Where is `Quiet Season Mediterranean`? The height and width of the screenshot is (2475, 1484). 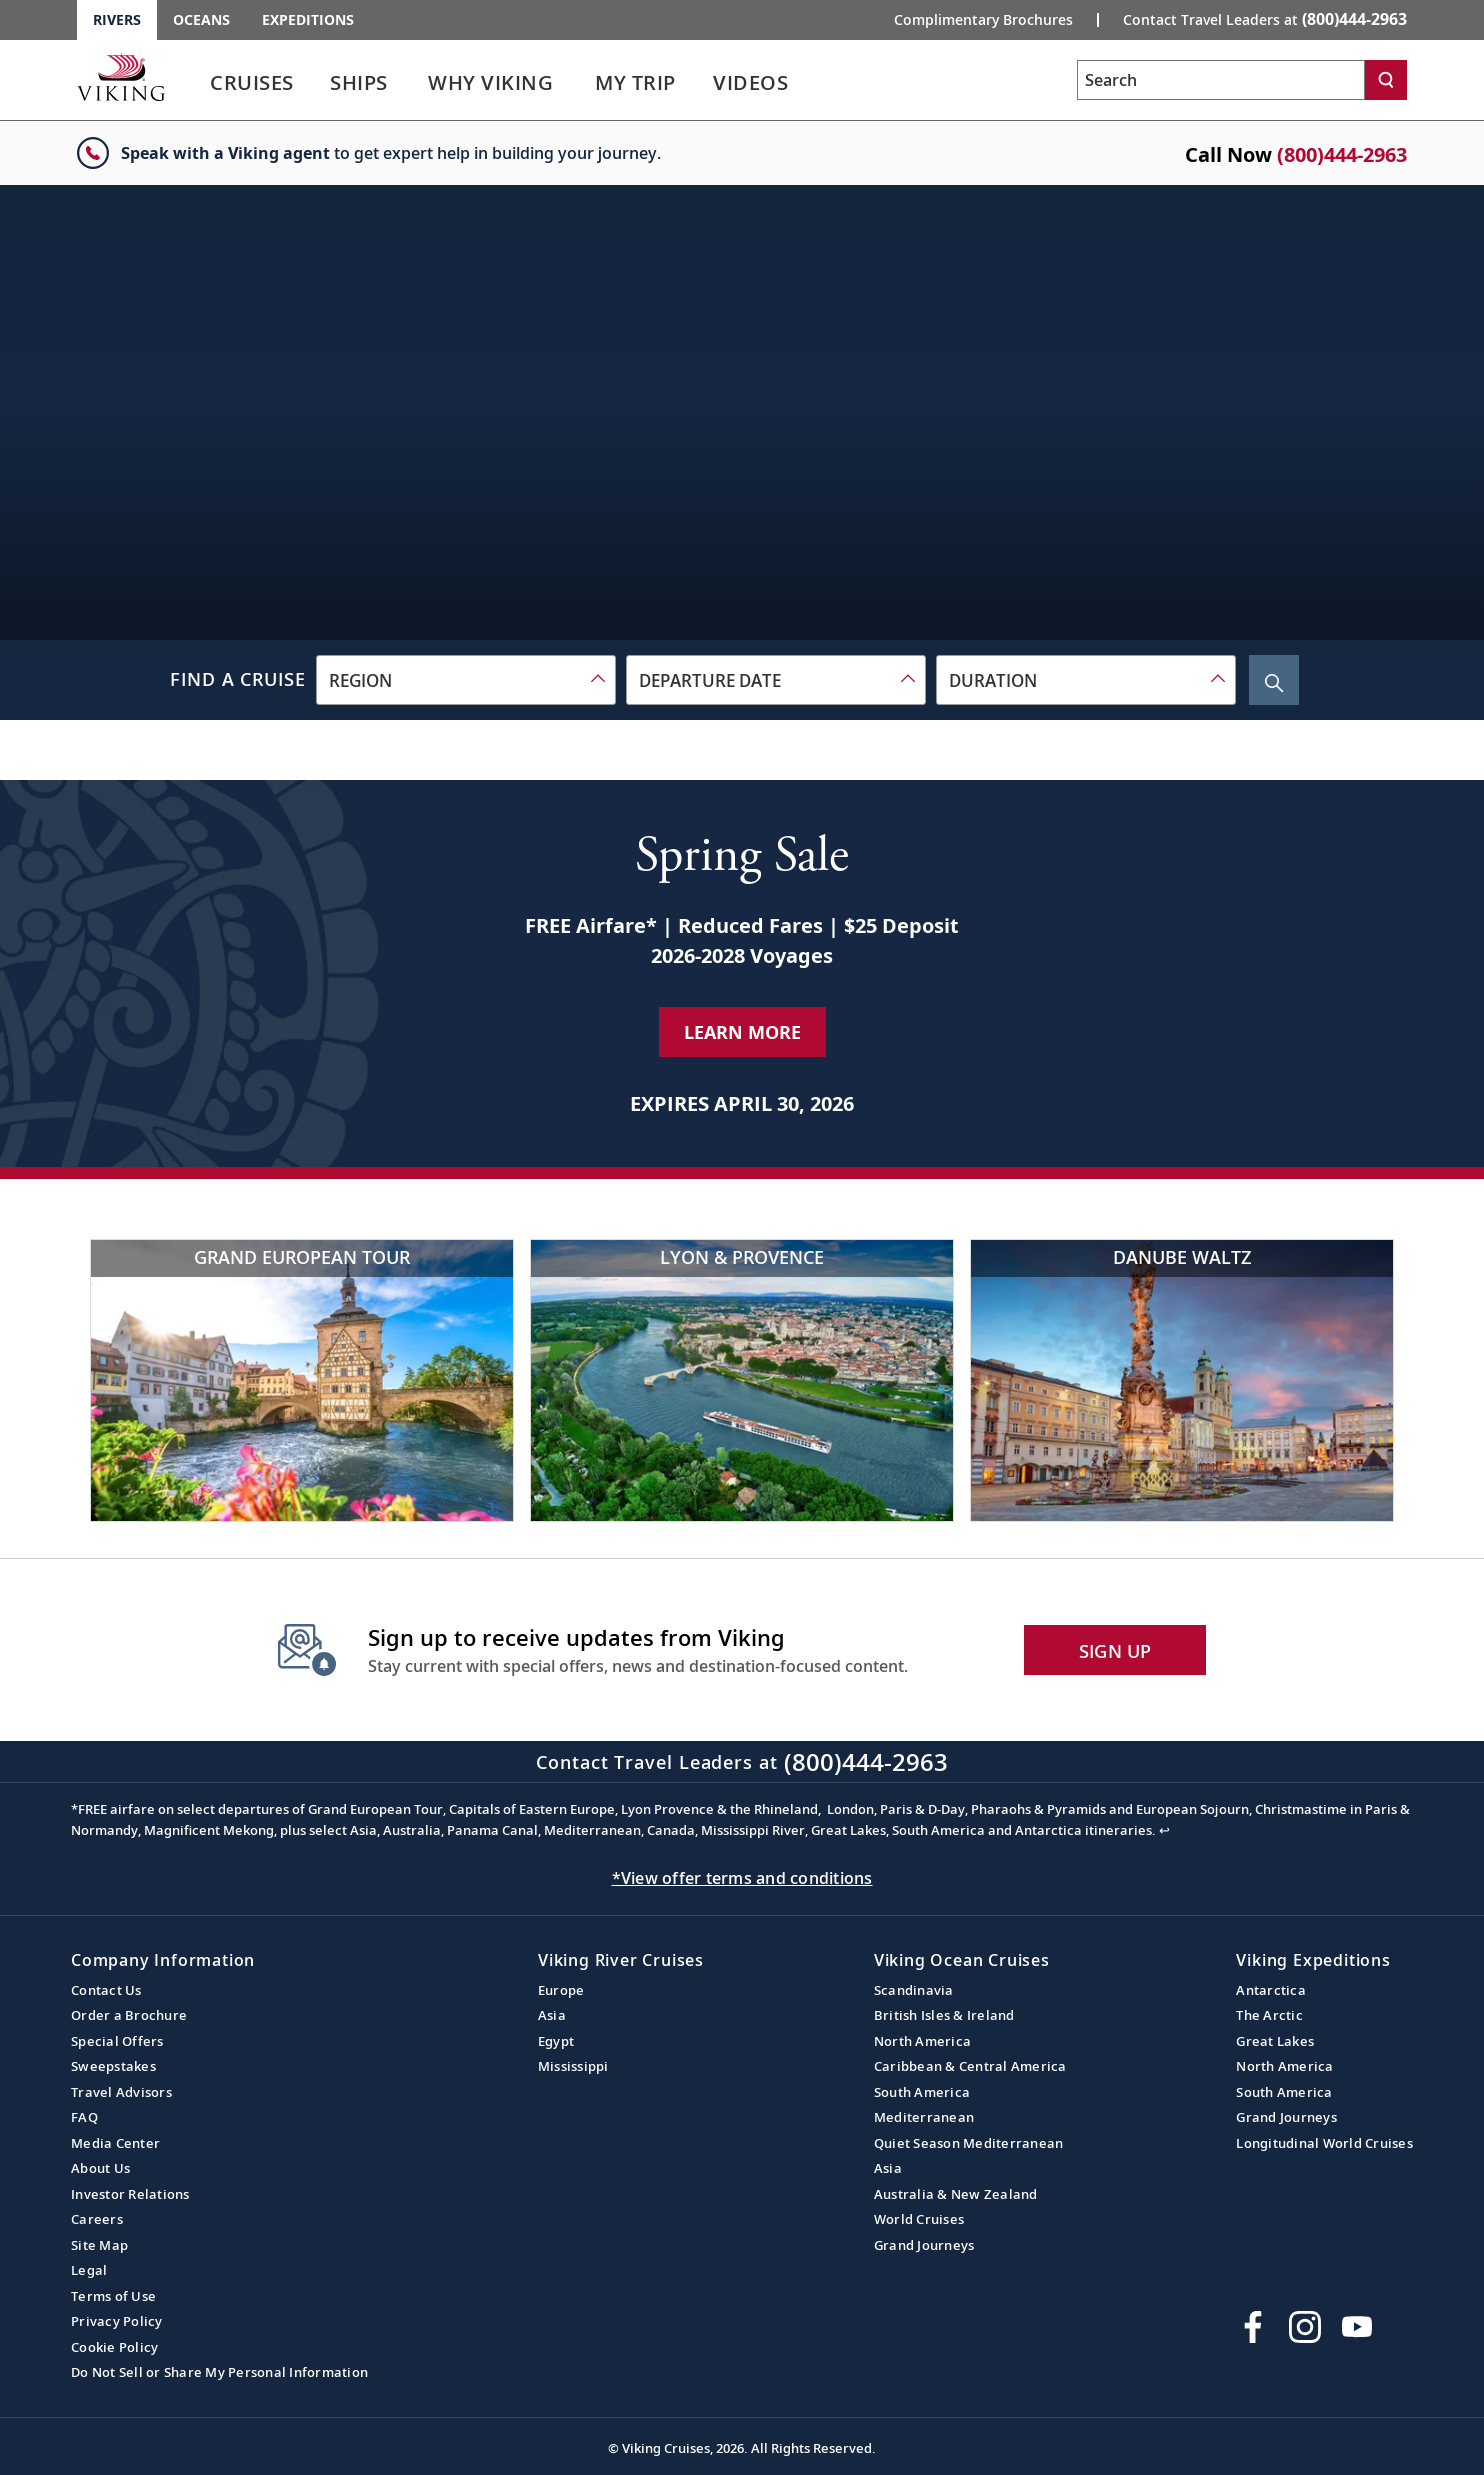
Quiet Season Mediterranean is located at coordinates (969, 2143).